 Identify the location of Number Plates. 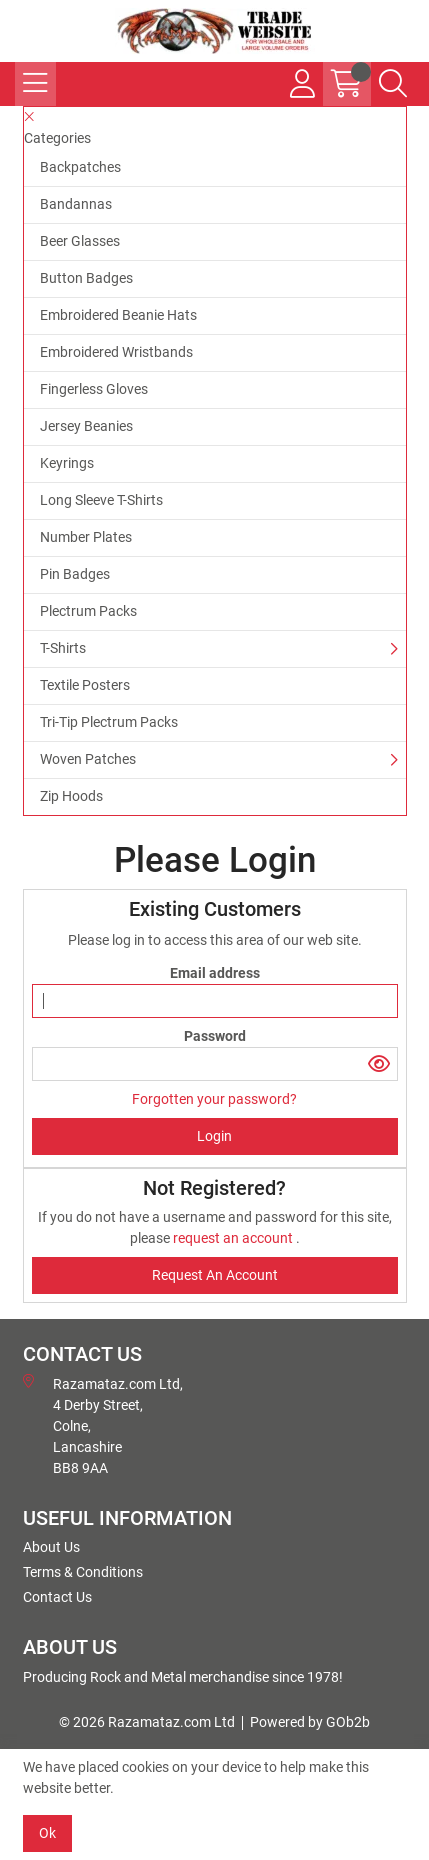
(86, 537).